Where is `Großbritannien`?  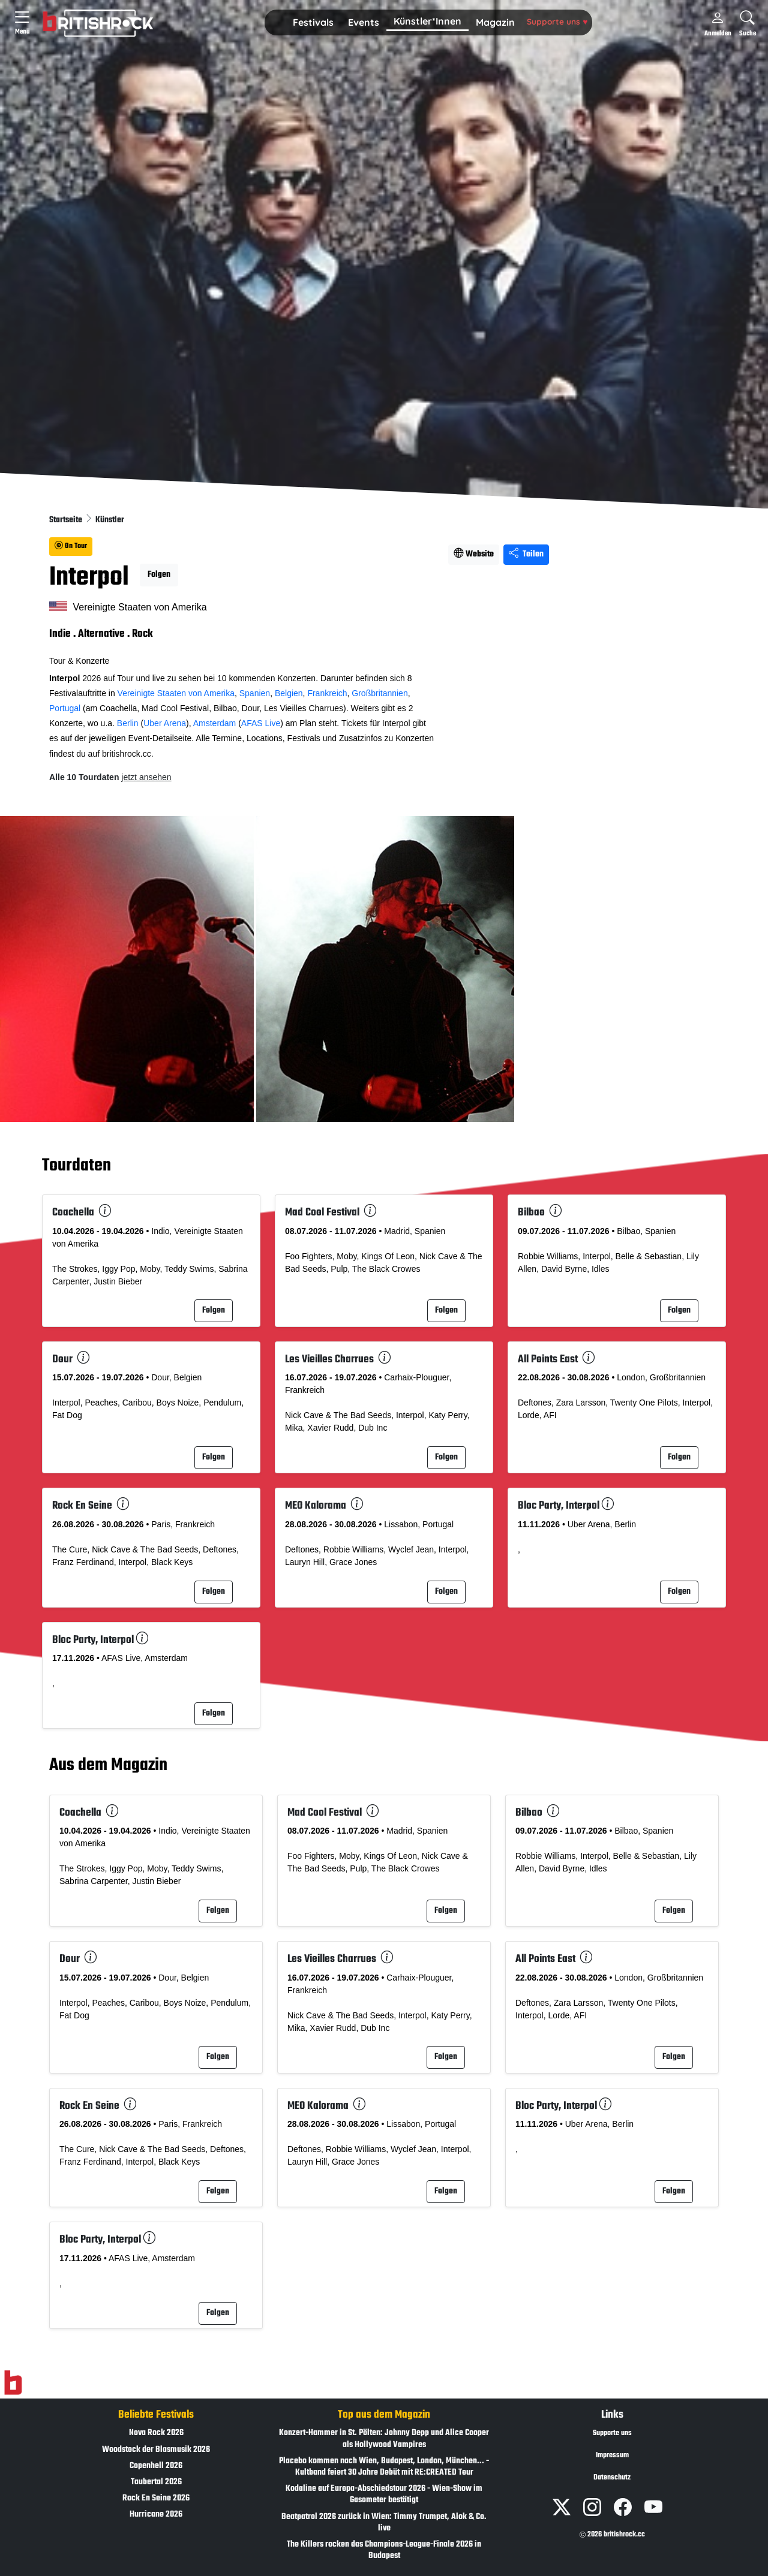 Großbritannien is located at coordinates (379, 693).